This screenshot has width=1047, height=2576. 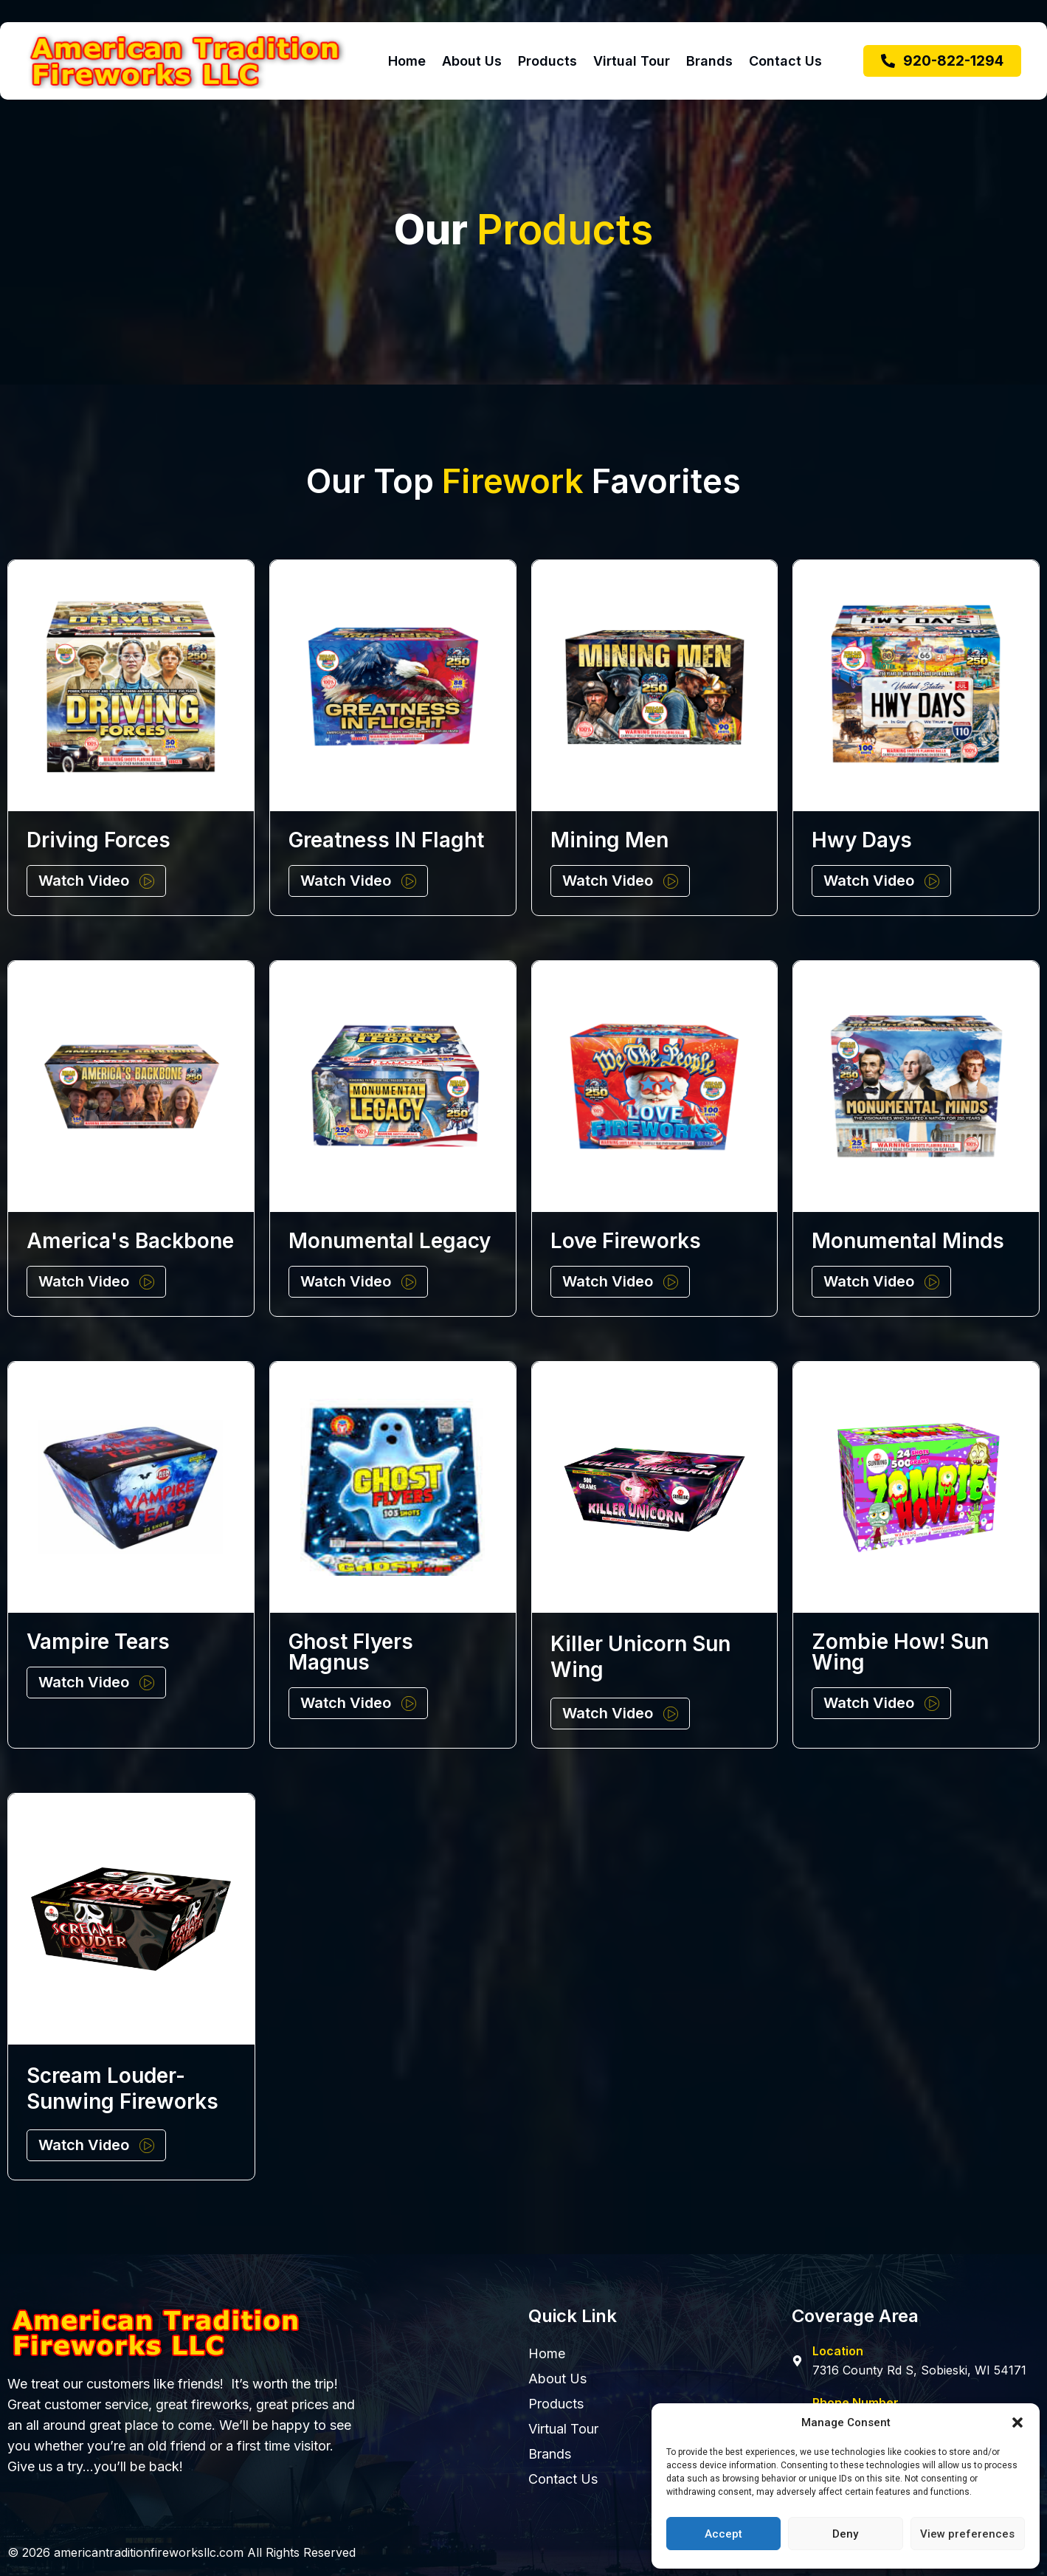 What do you see at coordinates (407, 61) in the screenshot?
I see `Home` at bounding box center [407, 61].